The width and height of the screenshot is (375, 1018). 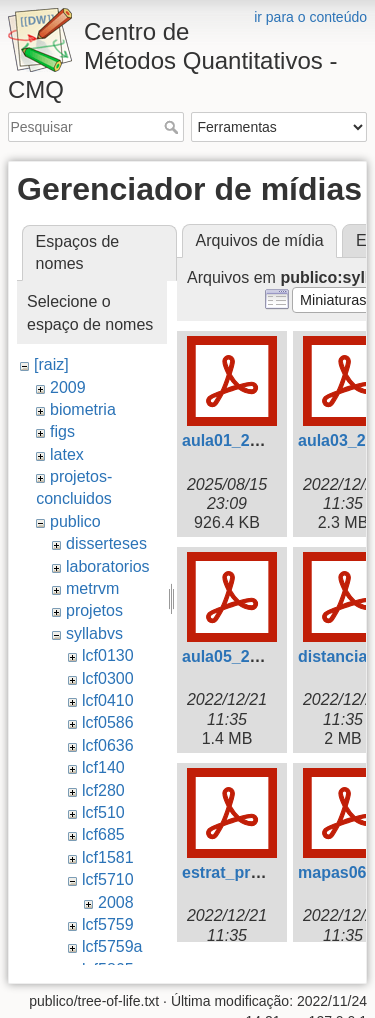 I want to click on lcf0130, so click(x=108, y=655).